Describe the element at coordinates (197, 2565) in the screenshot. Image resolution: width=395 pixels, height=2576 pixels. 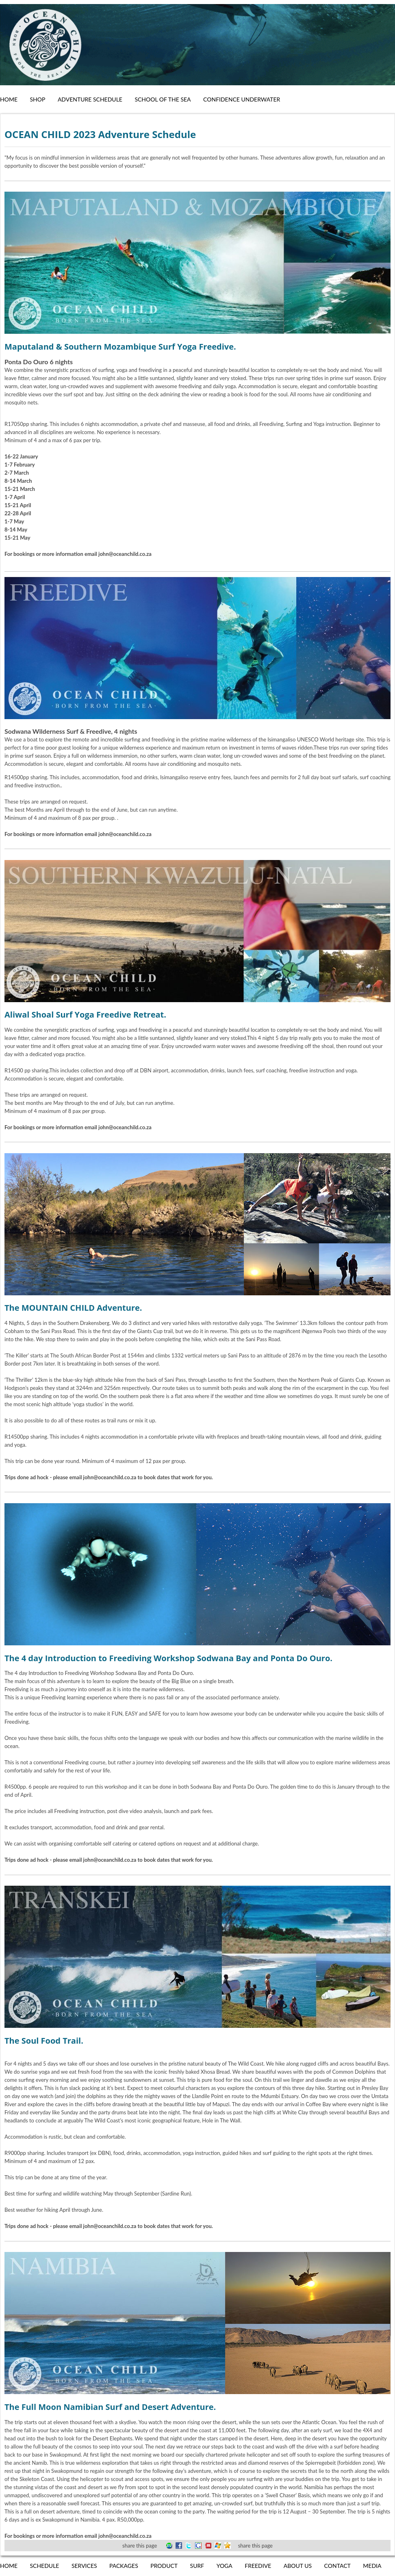
I see `Surf` at that location.